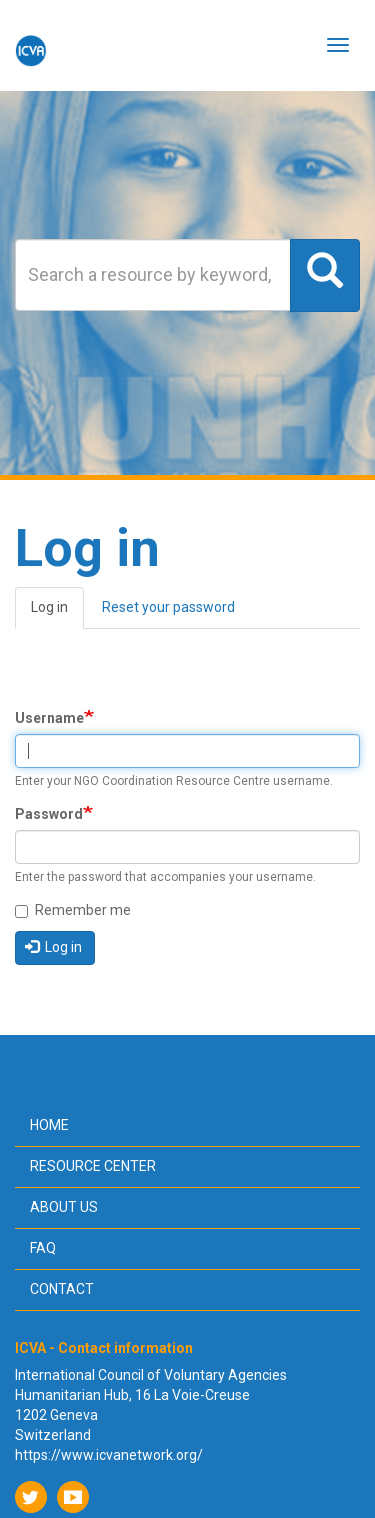  What do you see at coordinates (49, 718) in the screenshot?
I see `Username` at bounding box center [49, 718].